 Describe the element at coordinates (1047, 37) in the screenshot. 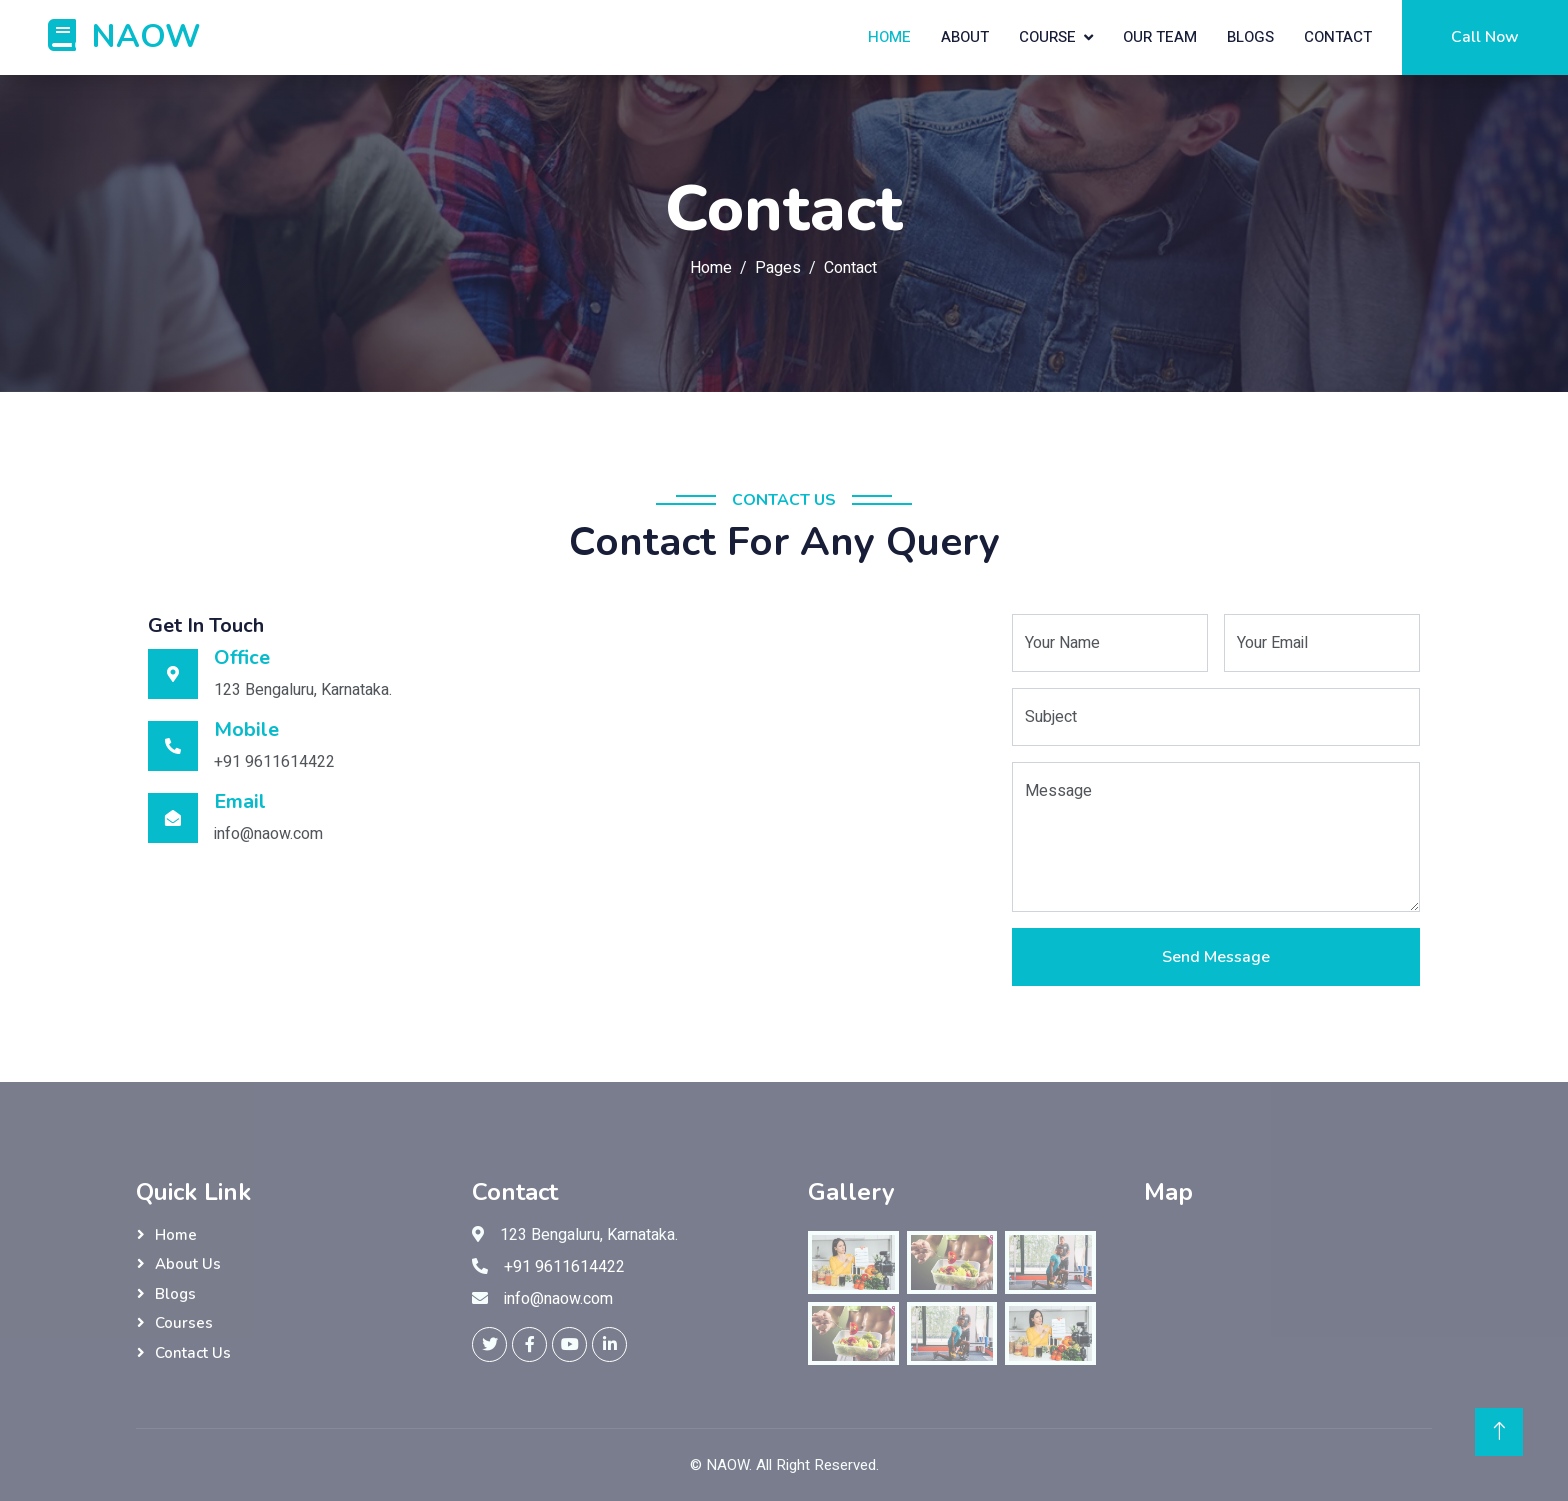

I see `Course` at that location.